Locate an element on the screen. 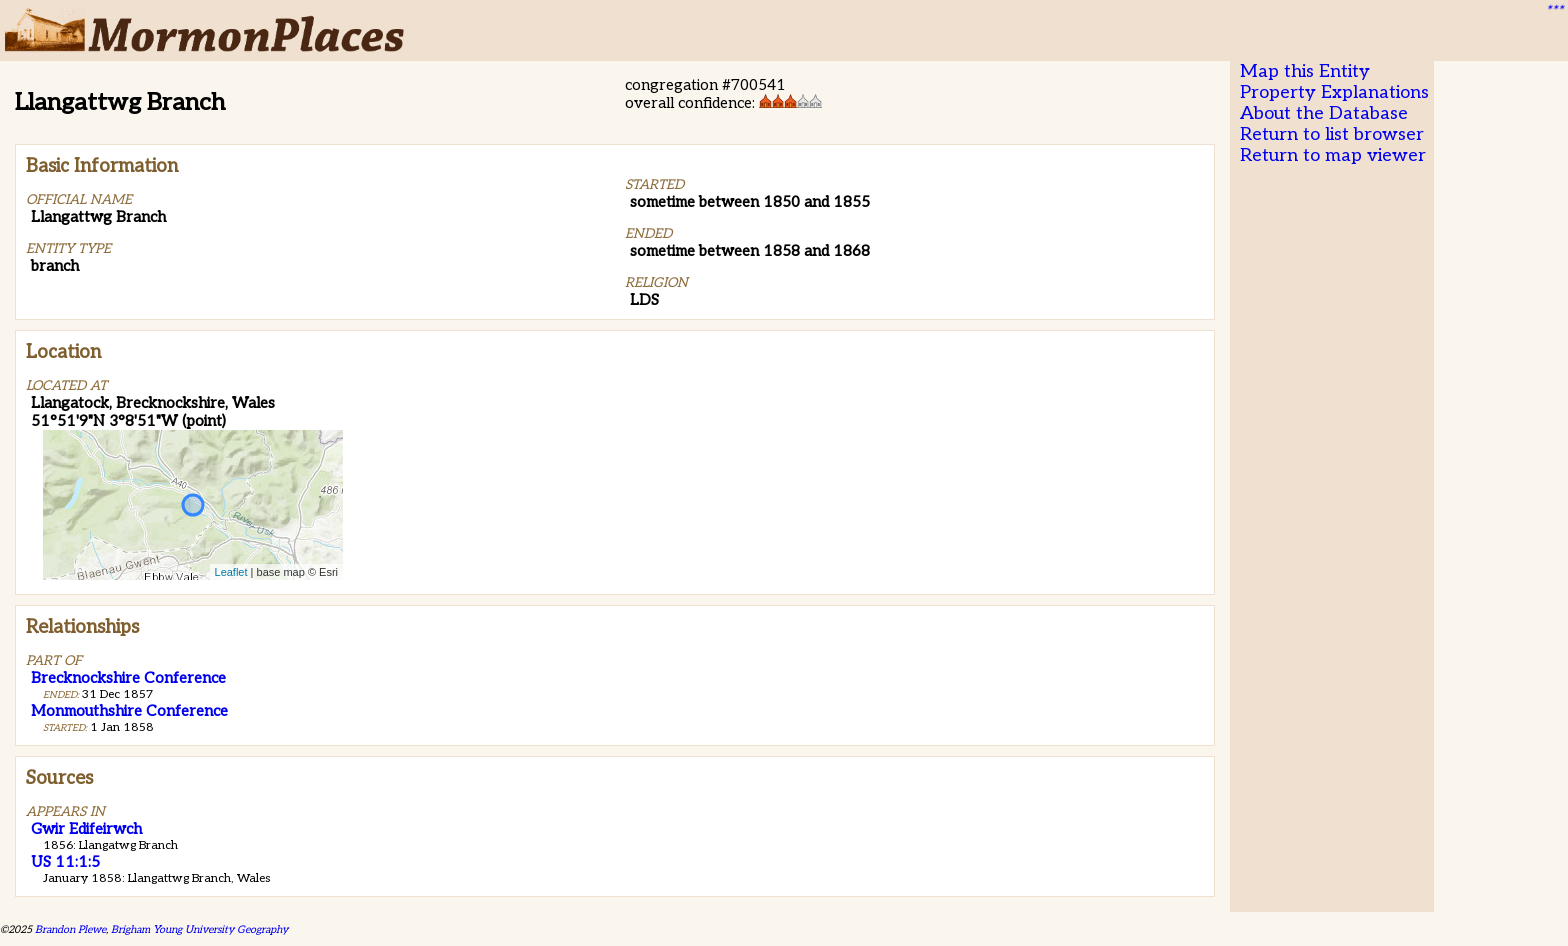  About the Database is located at coordinates (1324, 113).